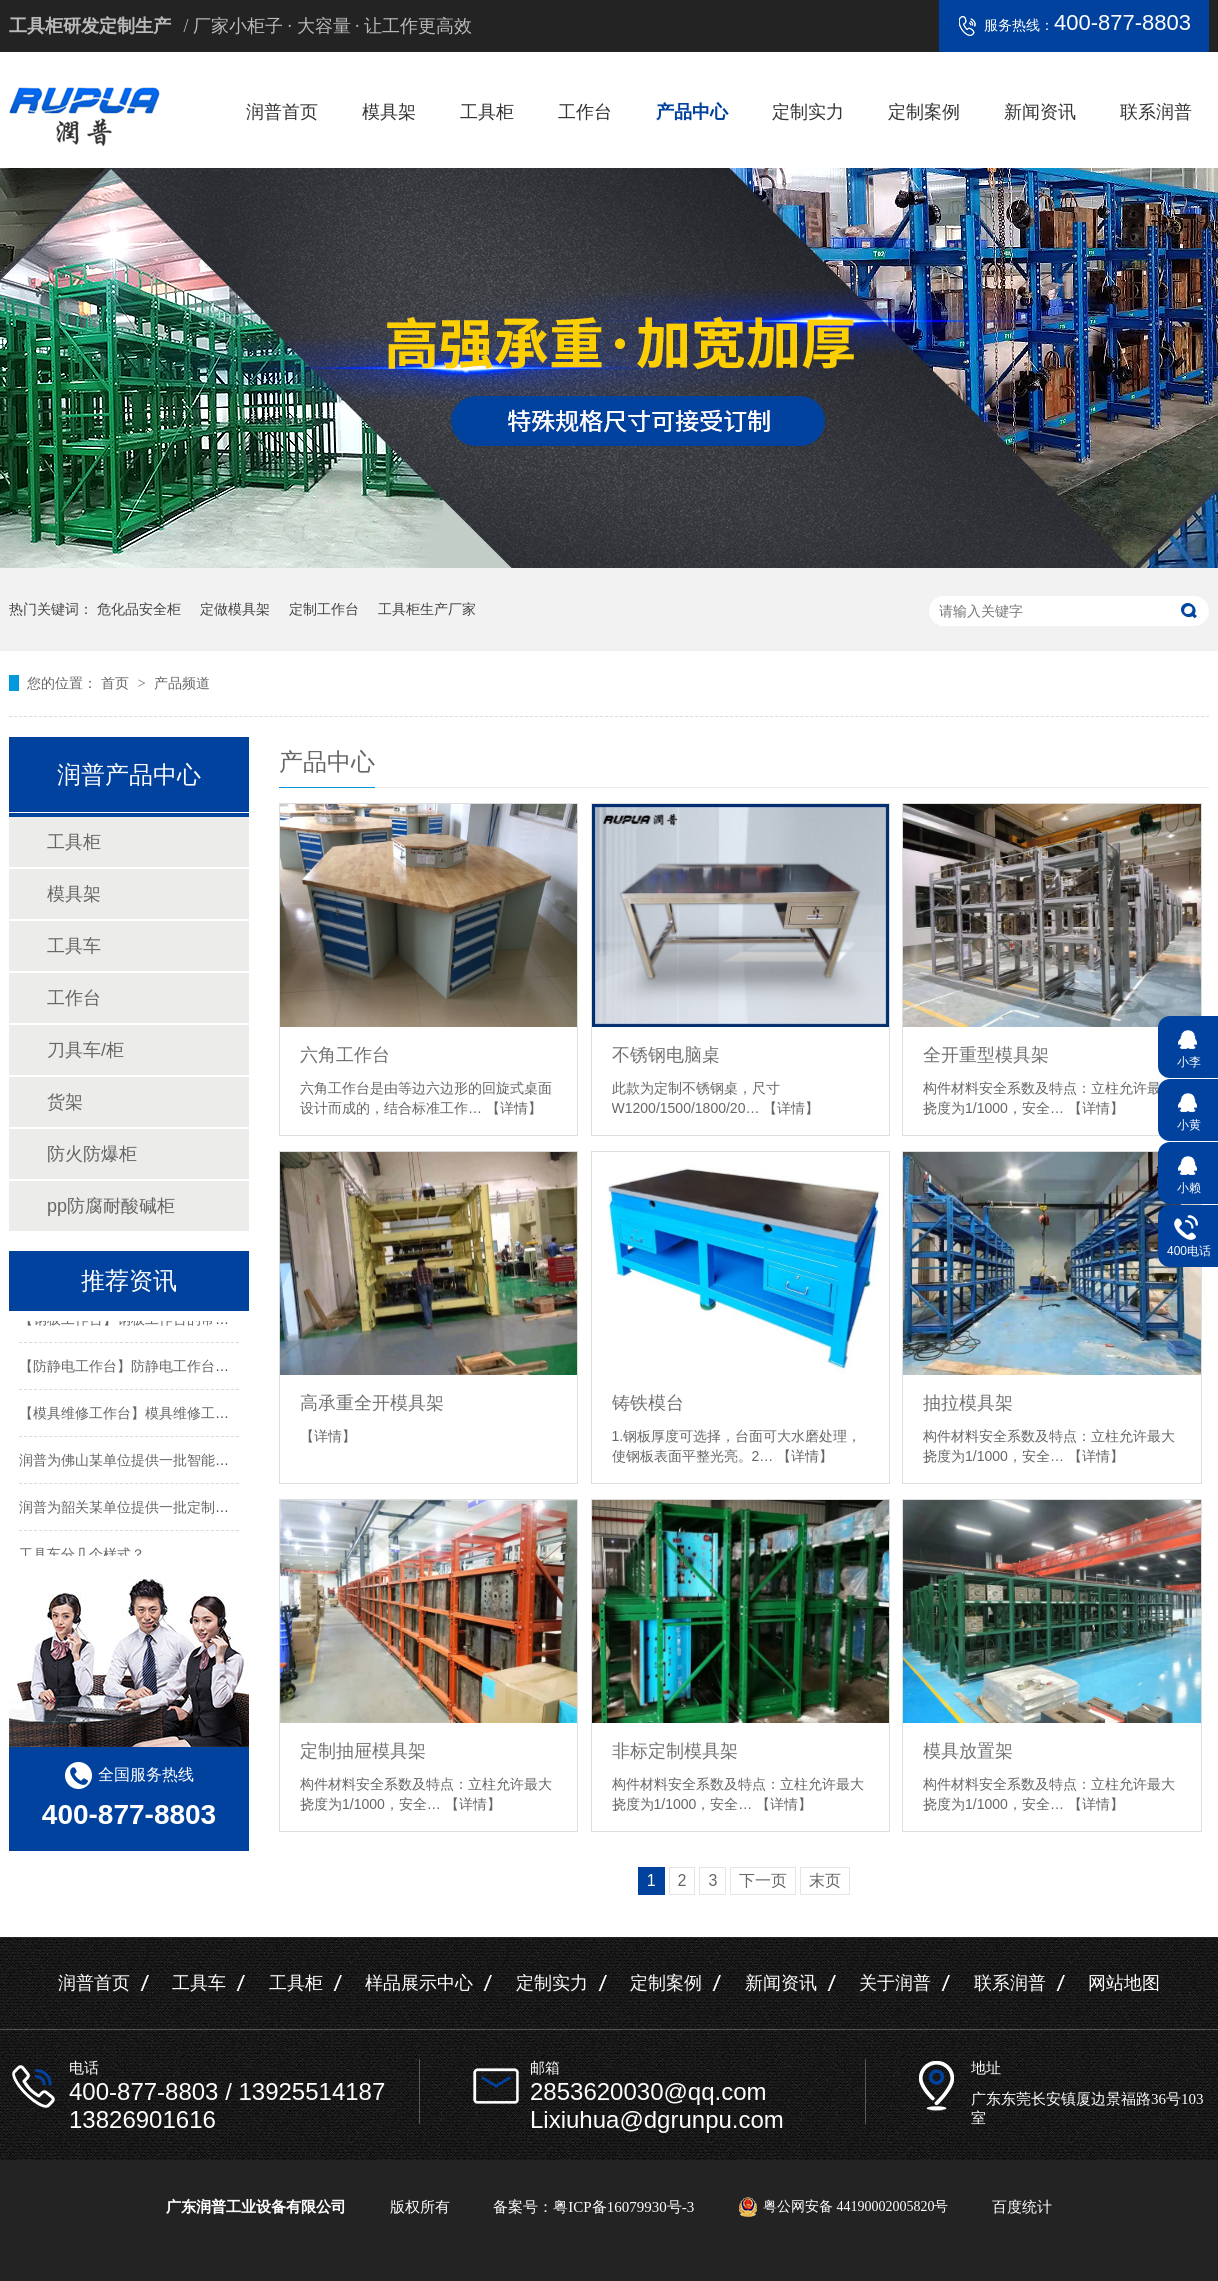  Describe the element at coordinates (389, 112) in the screenshot. I see `模具架` at that location.